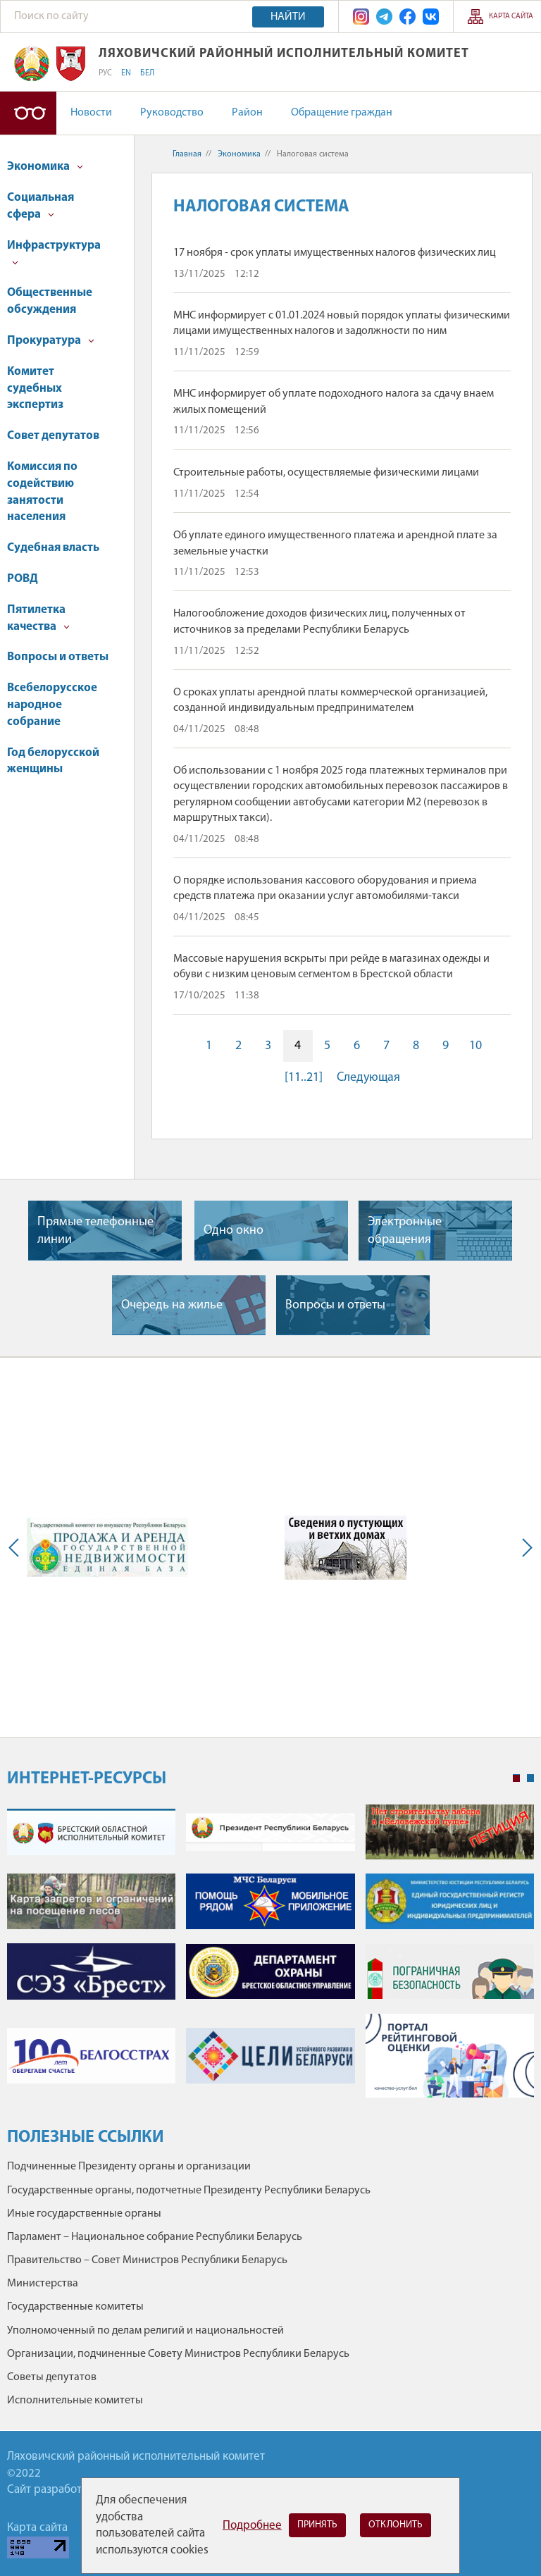  Describe the element at coordinates (95, 1230) in the screenshot. I see `Прямые телефонные линии` at that location.